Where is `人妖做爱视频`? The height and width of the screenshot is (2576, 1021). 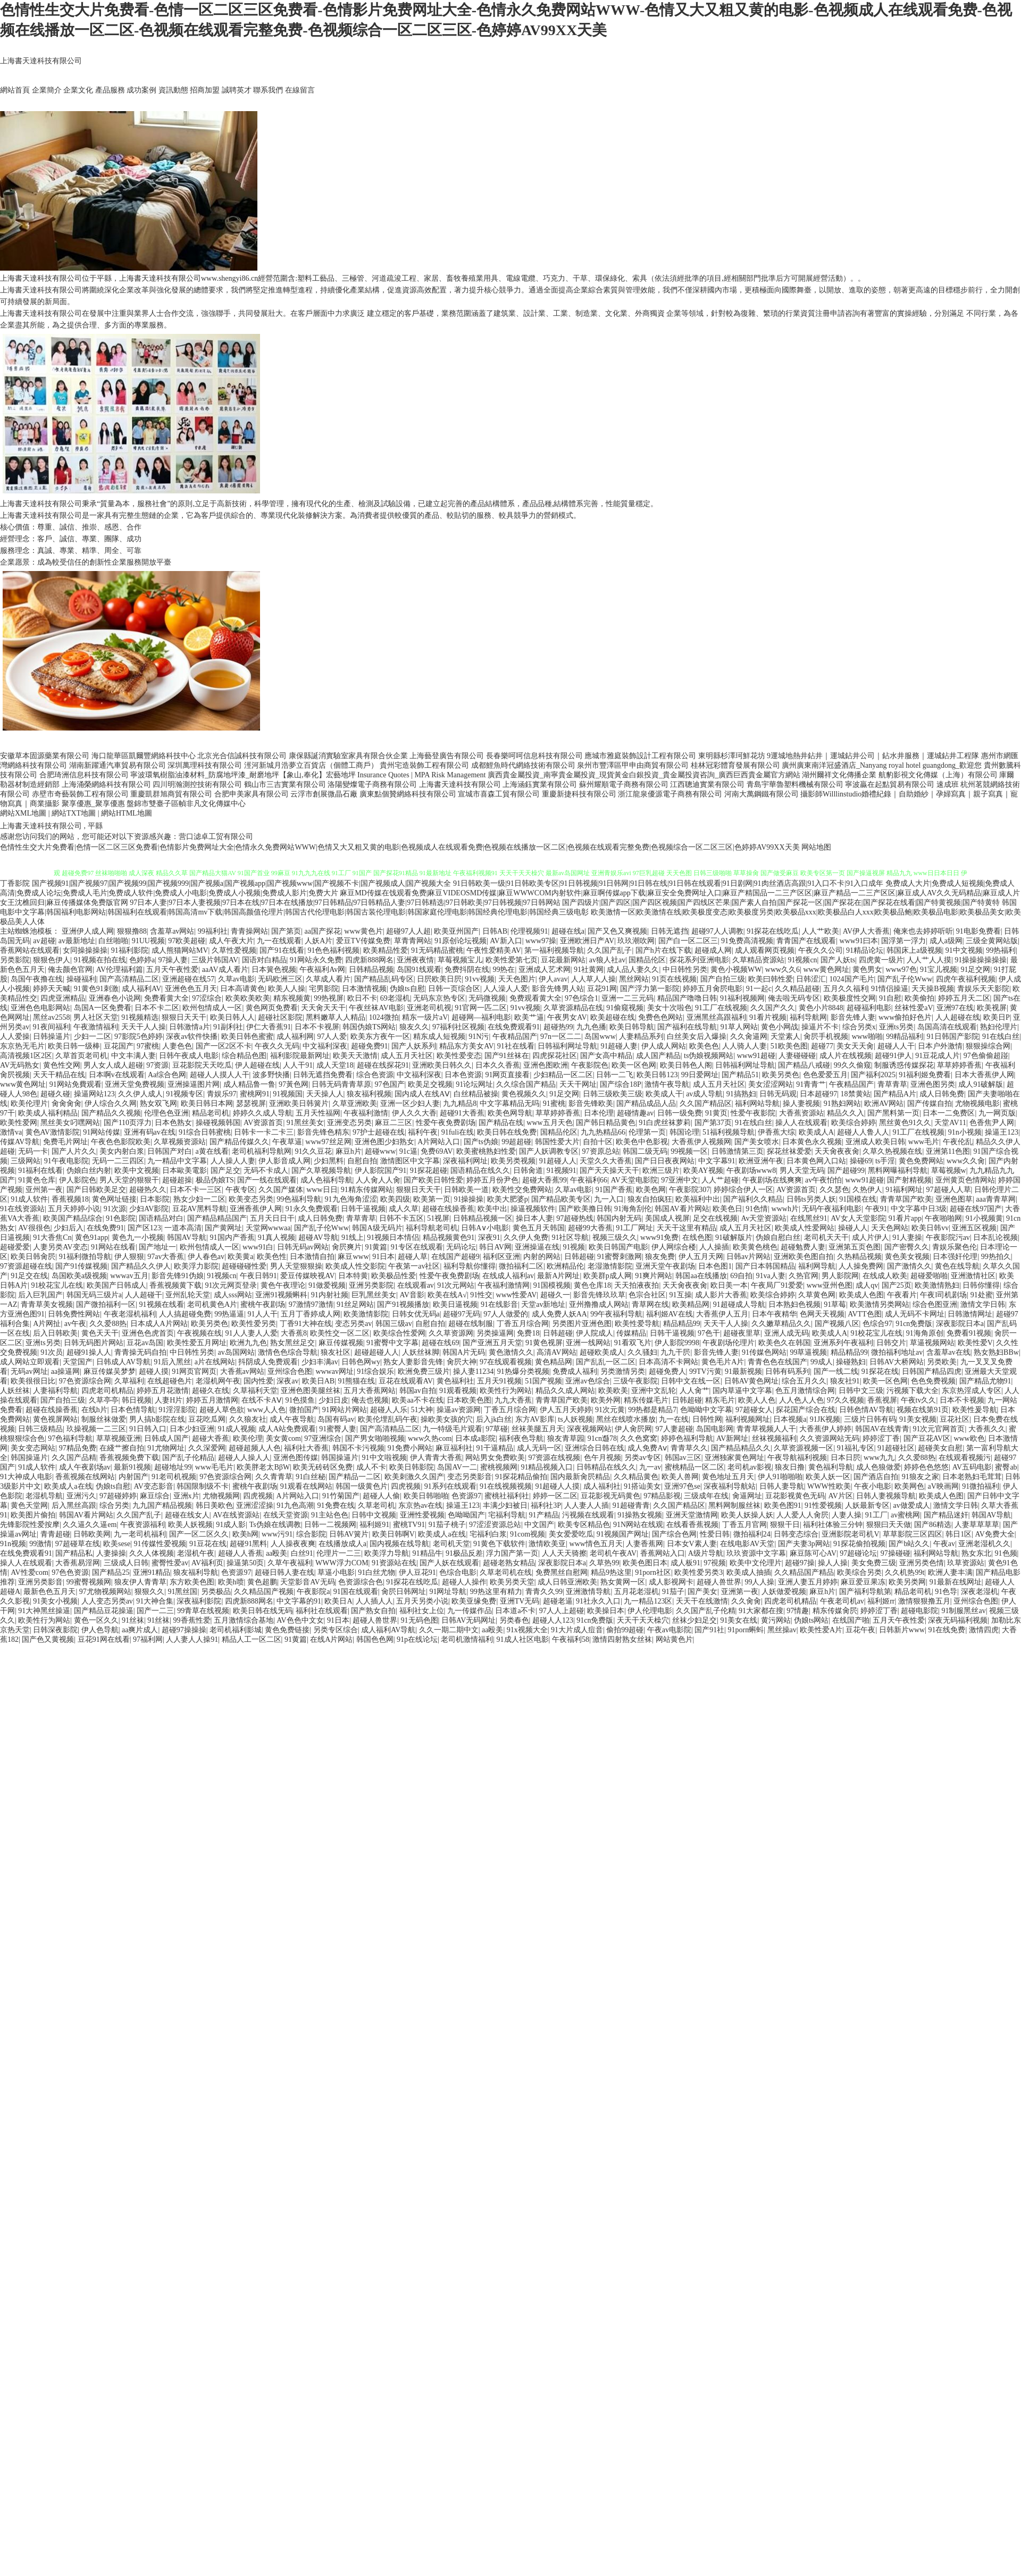
人妖做爱视频 is located at coordinates (783, 1592).